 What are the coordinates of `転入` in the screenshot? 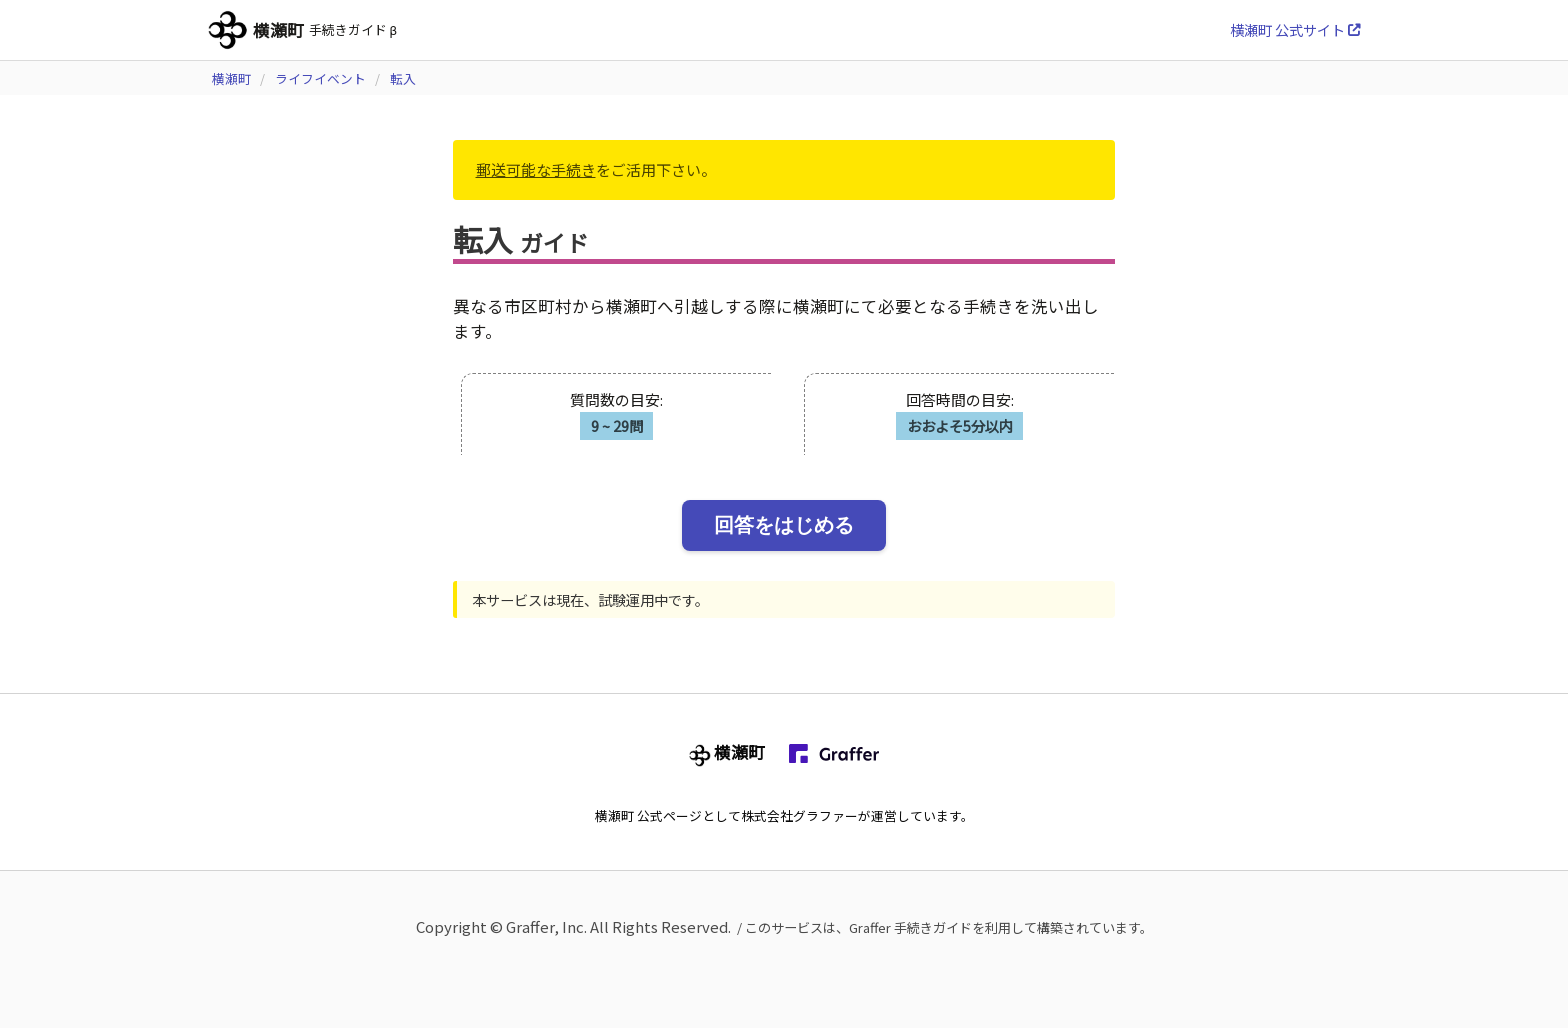 It's located at (403, 78).